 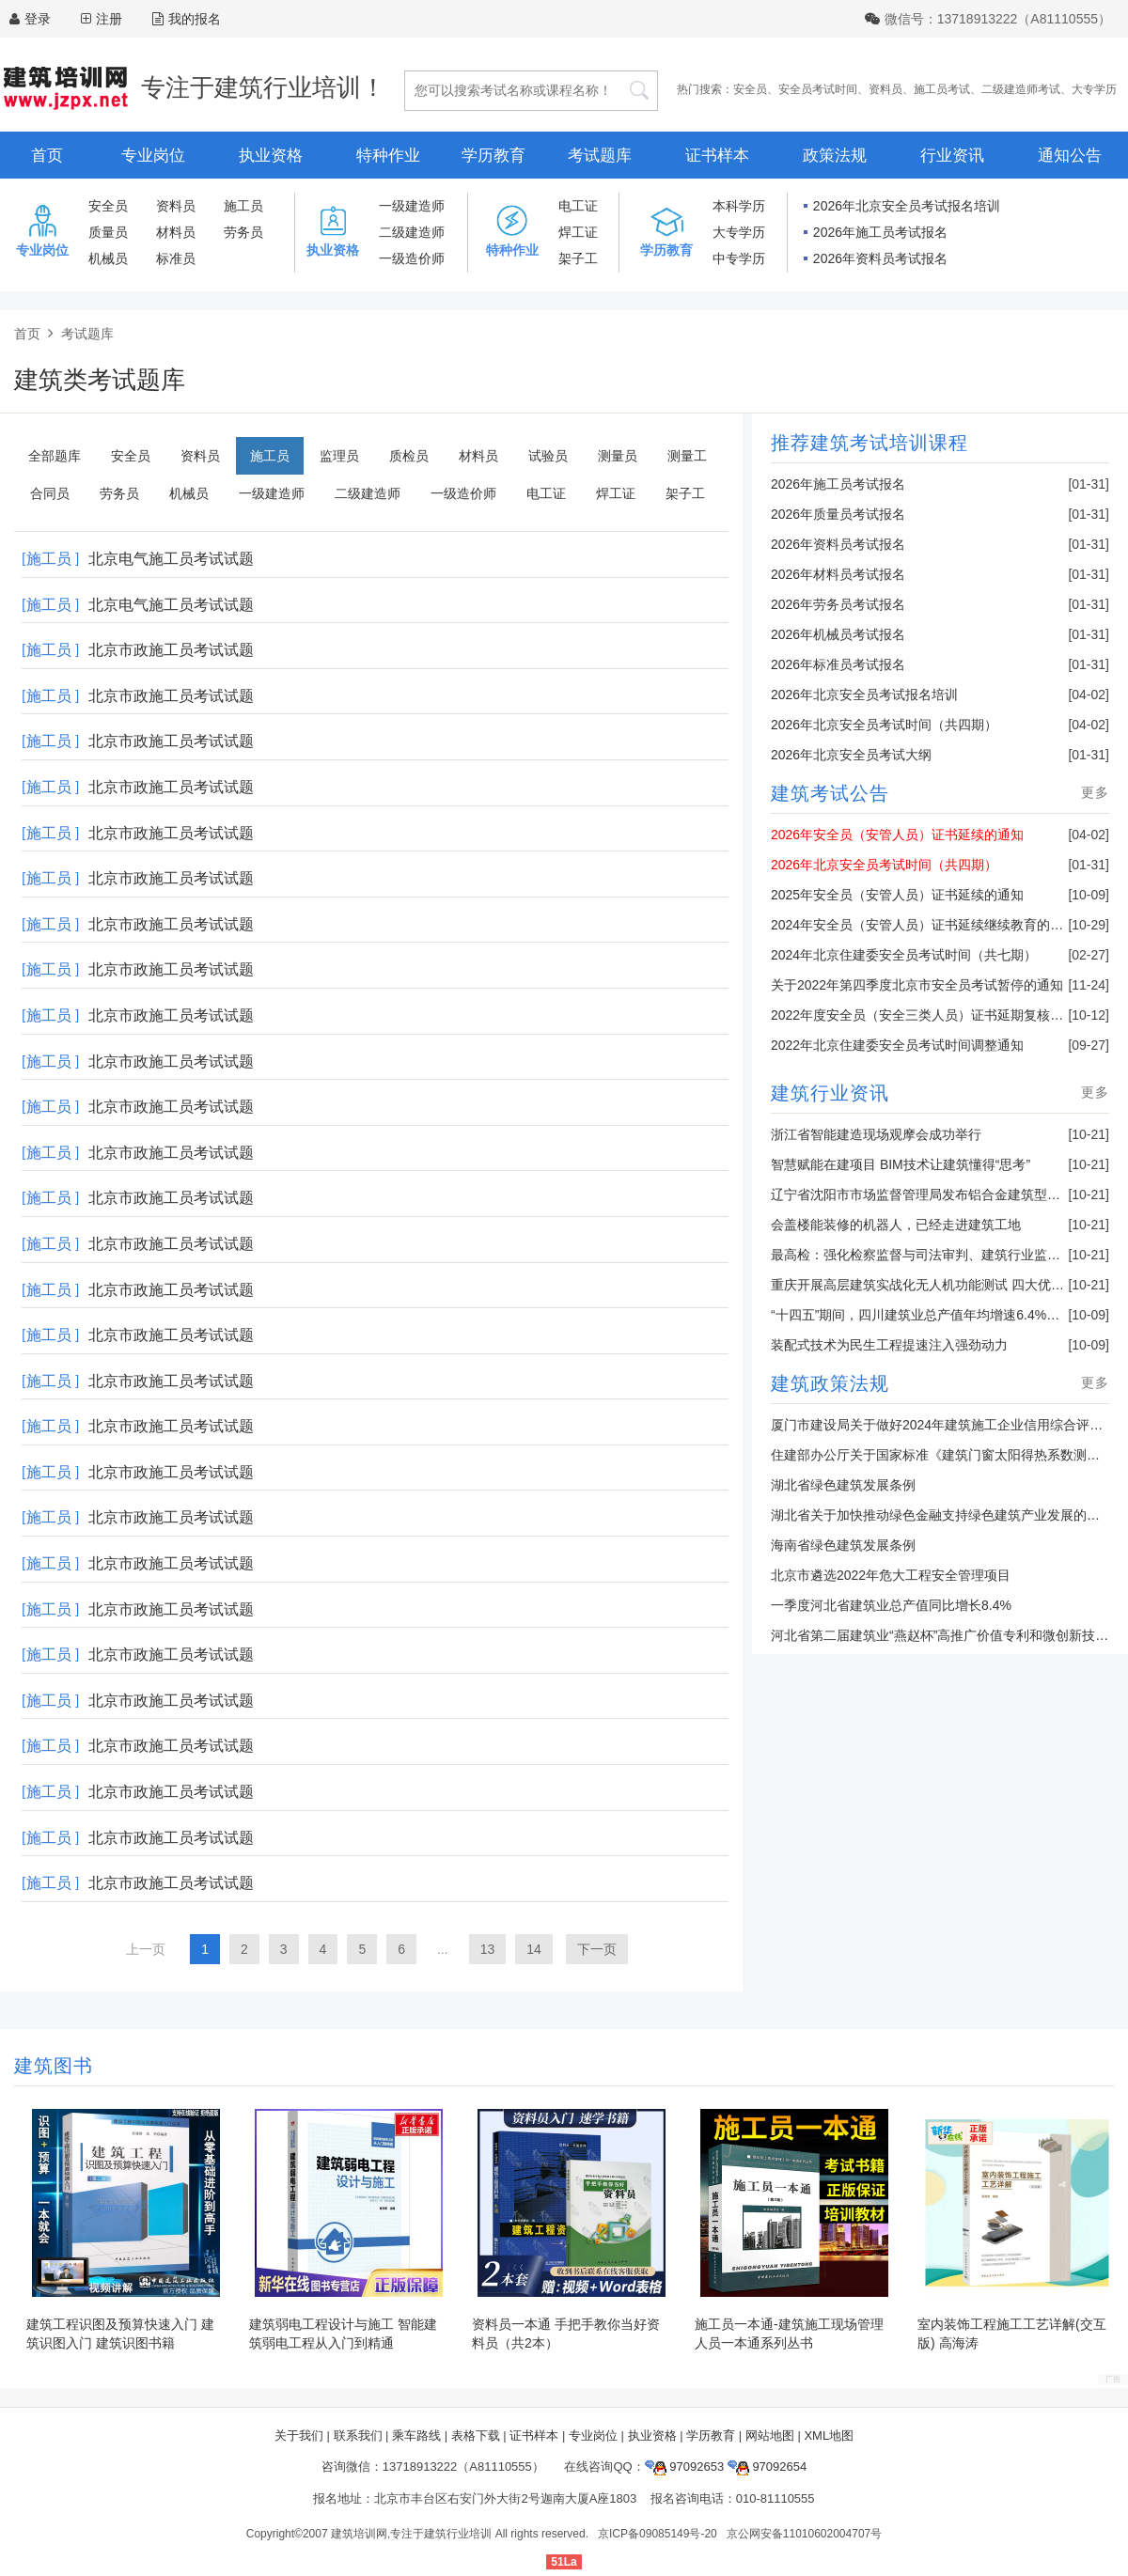 What do you see at coordinates (904, 954) in the screenshot?
I see `2024年北京住建委安全员考试时间（共七期）` at bounding box center [904, 954].